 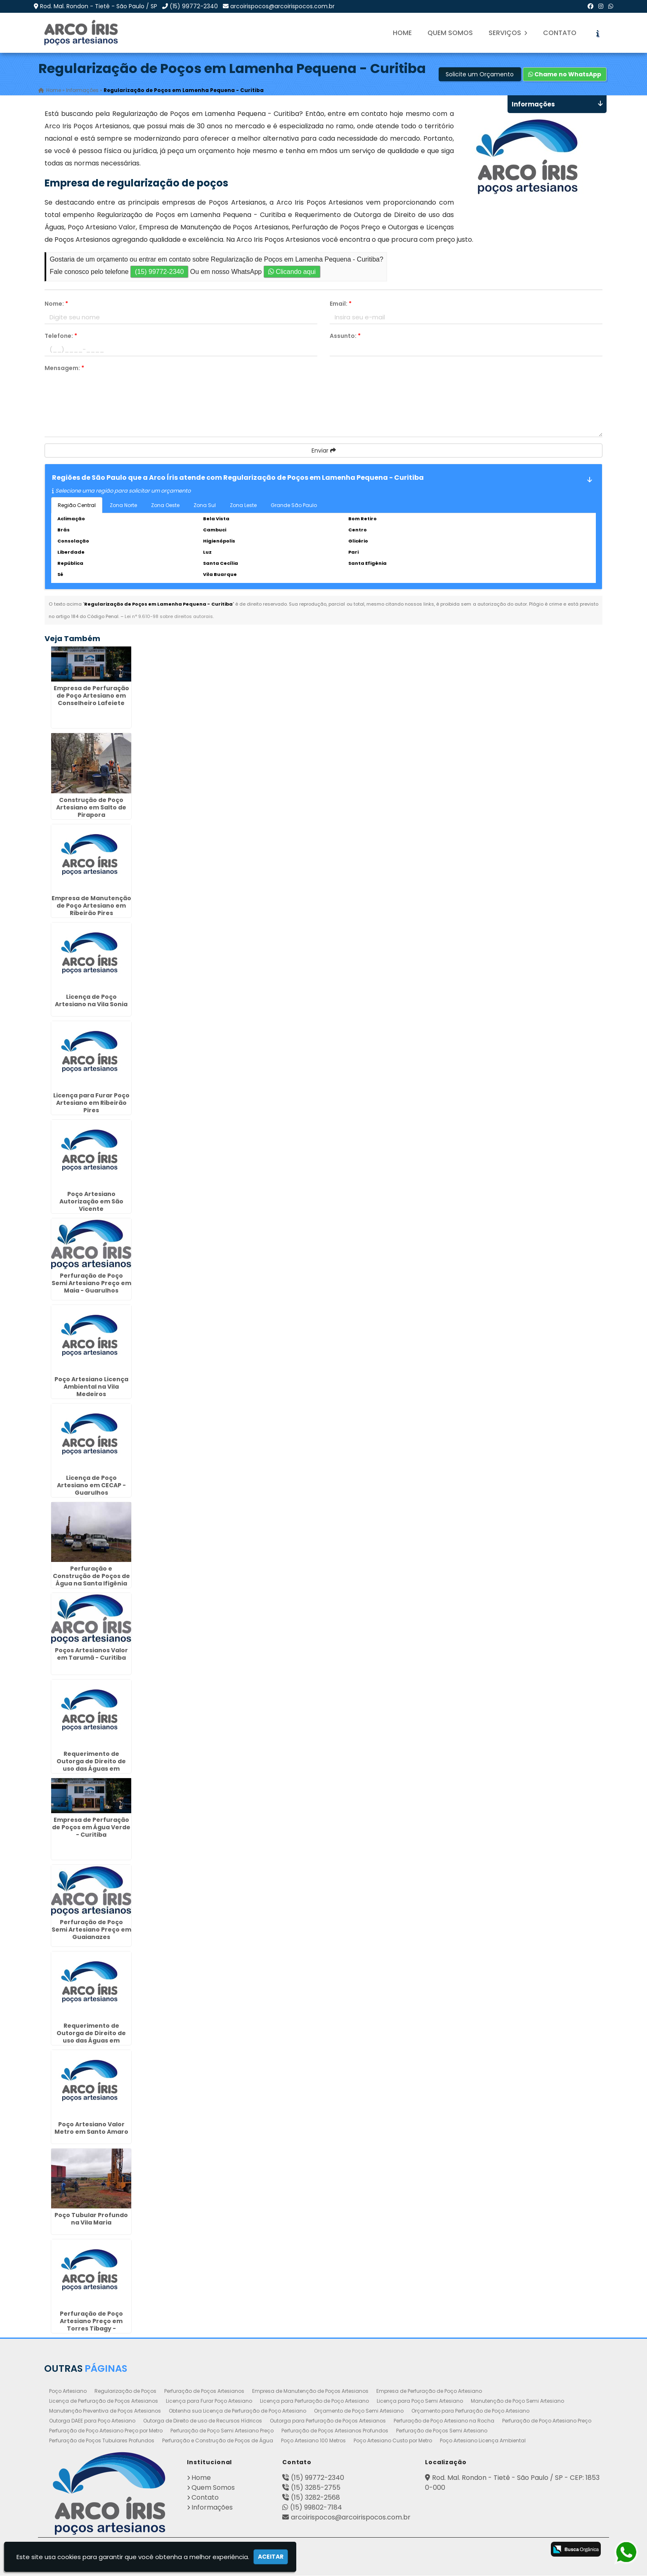 What do you see at coordinates (324, 451) in the screenshot?
I see `Enviar` at bounding box center [324, 451].